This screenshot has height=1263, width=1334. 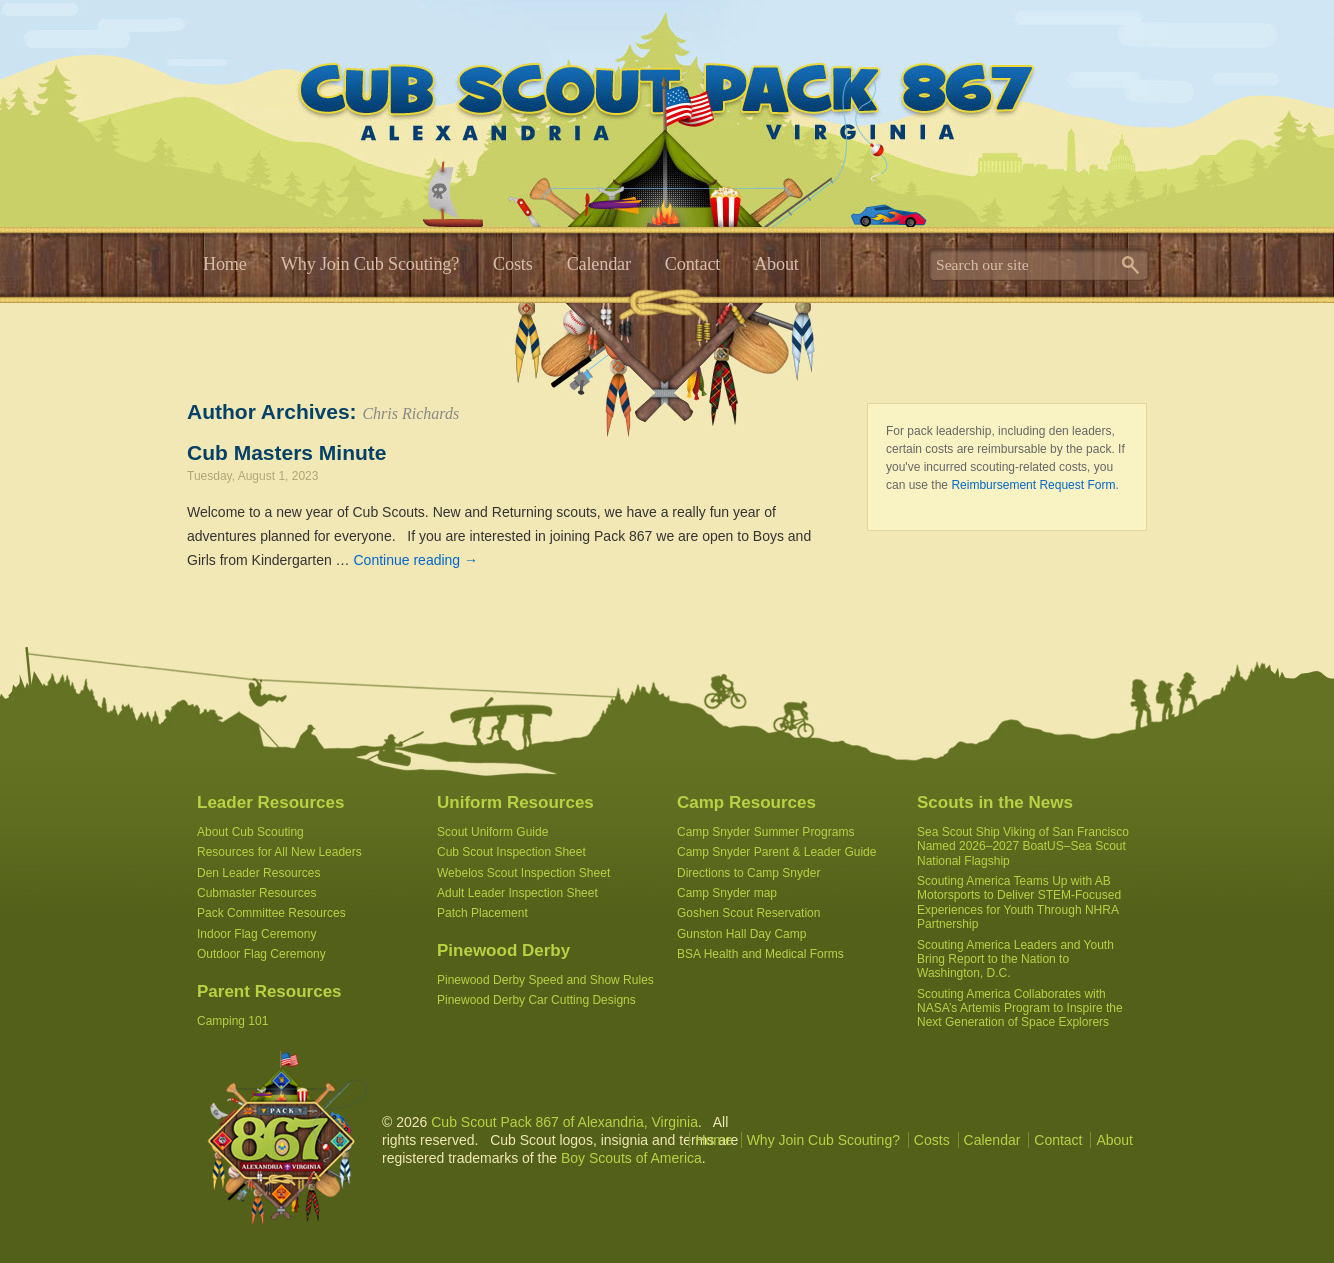 What do you see at coordinates (727, 893) in the screenshot?
I see `Camp Snyder map` at bounding box center [727, 893].